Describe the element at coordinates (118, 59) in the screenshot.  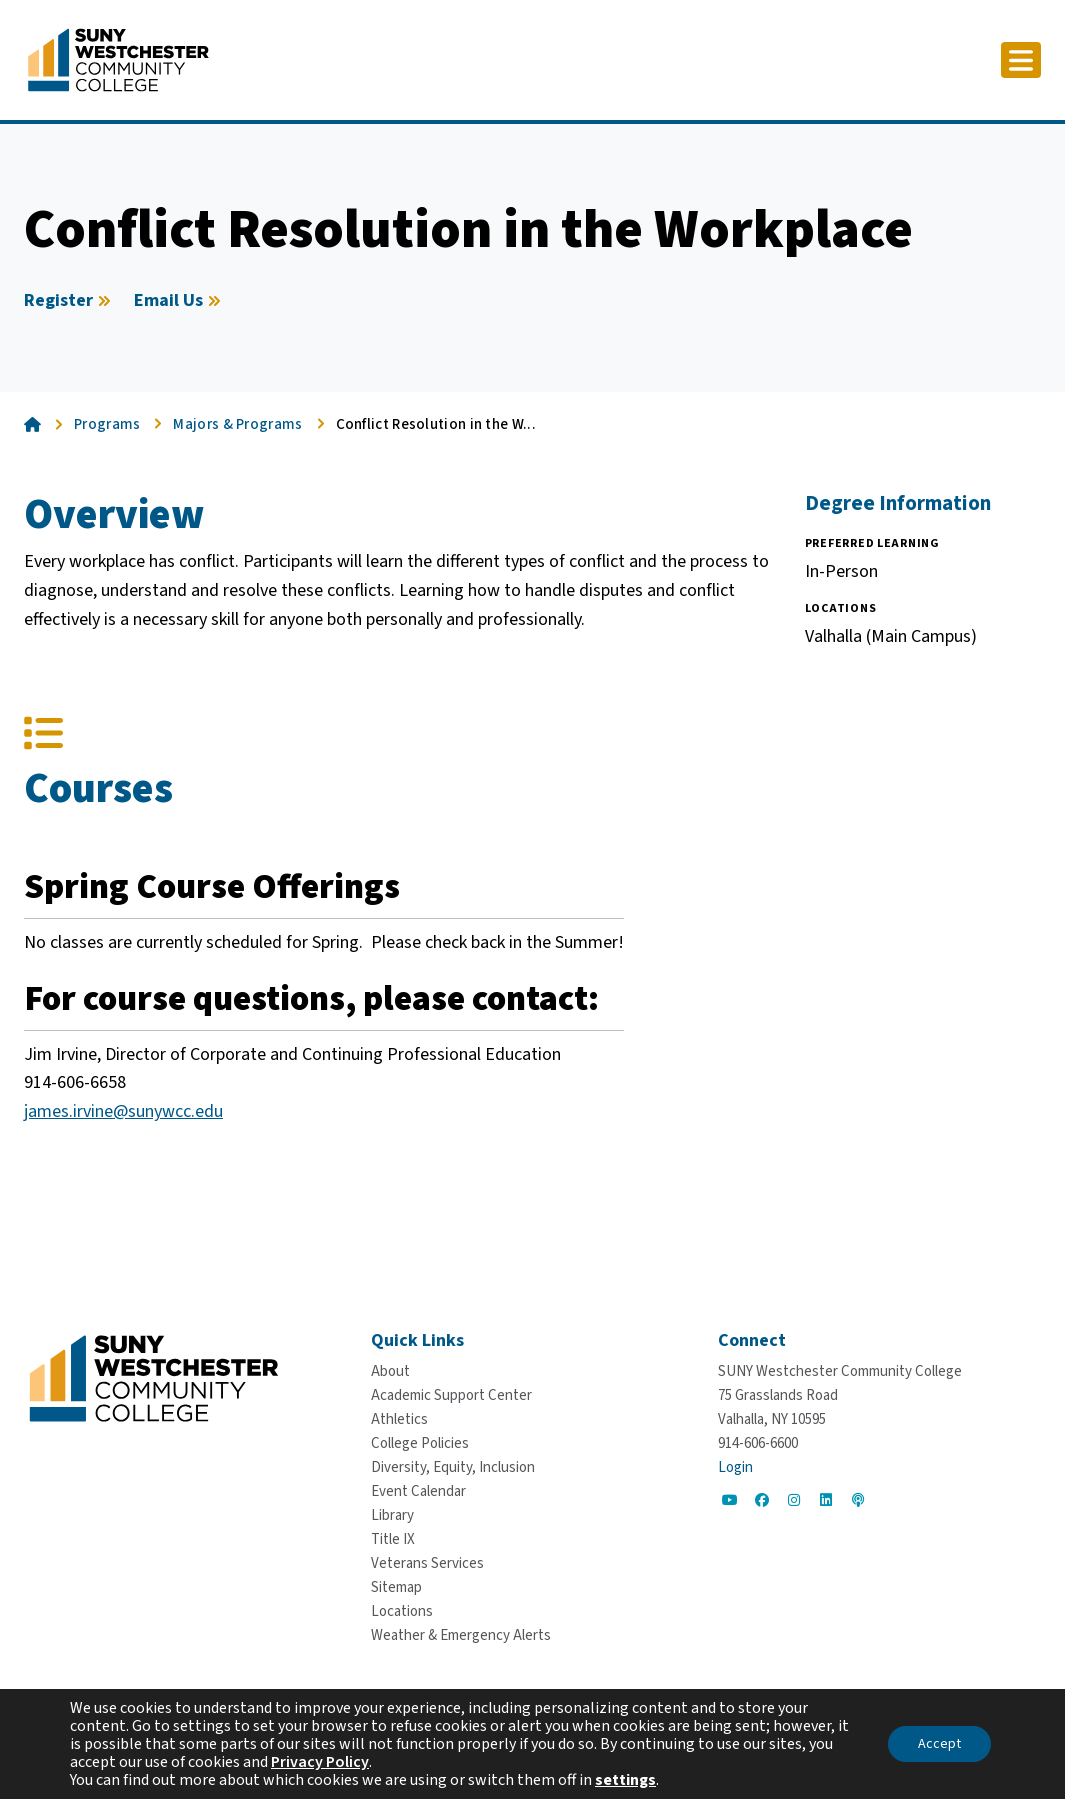
I see `[Go To Home]` at that location.